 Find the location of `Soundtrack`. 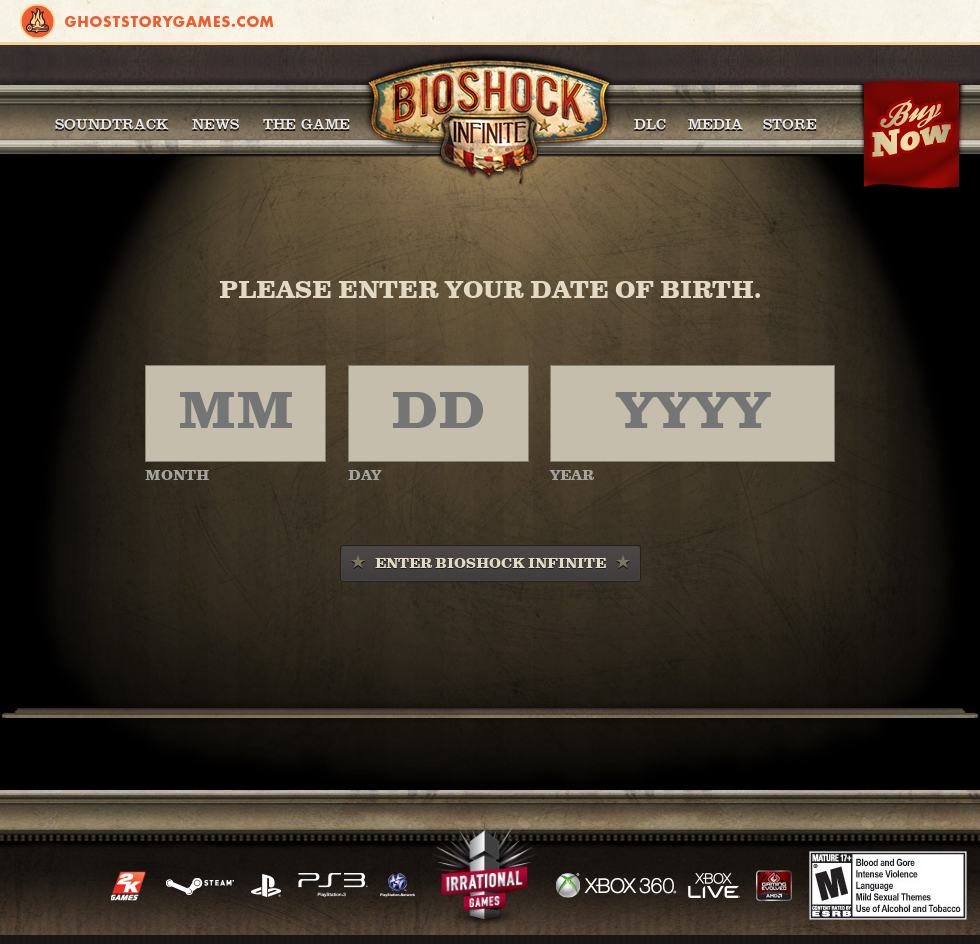

Soundtrack is located at coordinates (111, 124).